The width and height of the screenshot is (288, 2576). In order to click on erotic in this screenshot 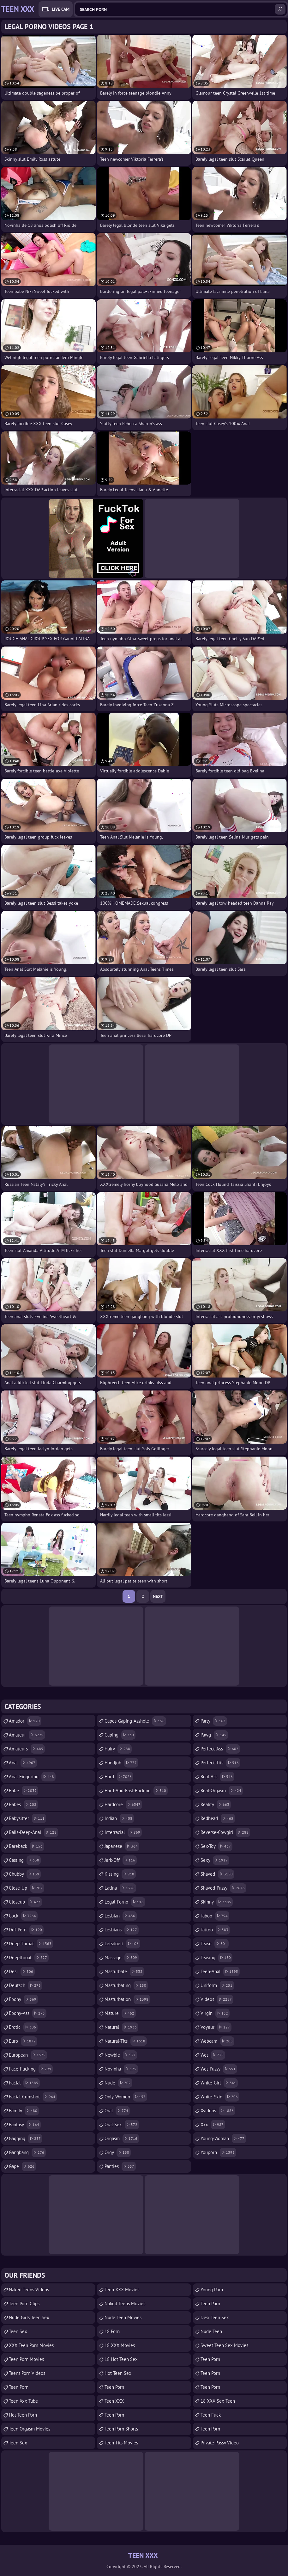, I will do `click(23, 2027)`.